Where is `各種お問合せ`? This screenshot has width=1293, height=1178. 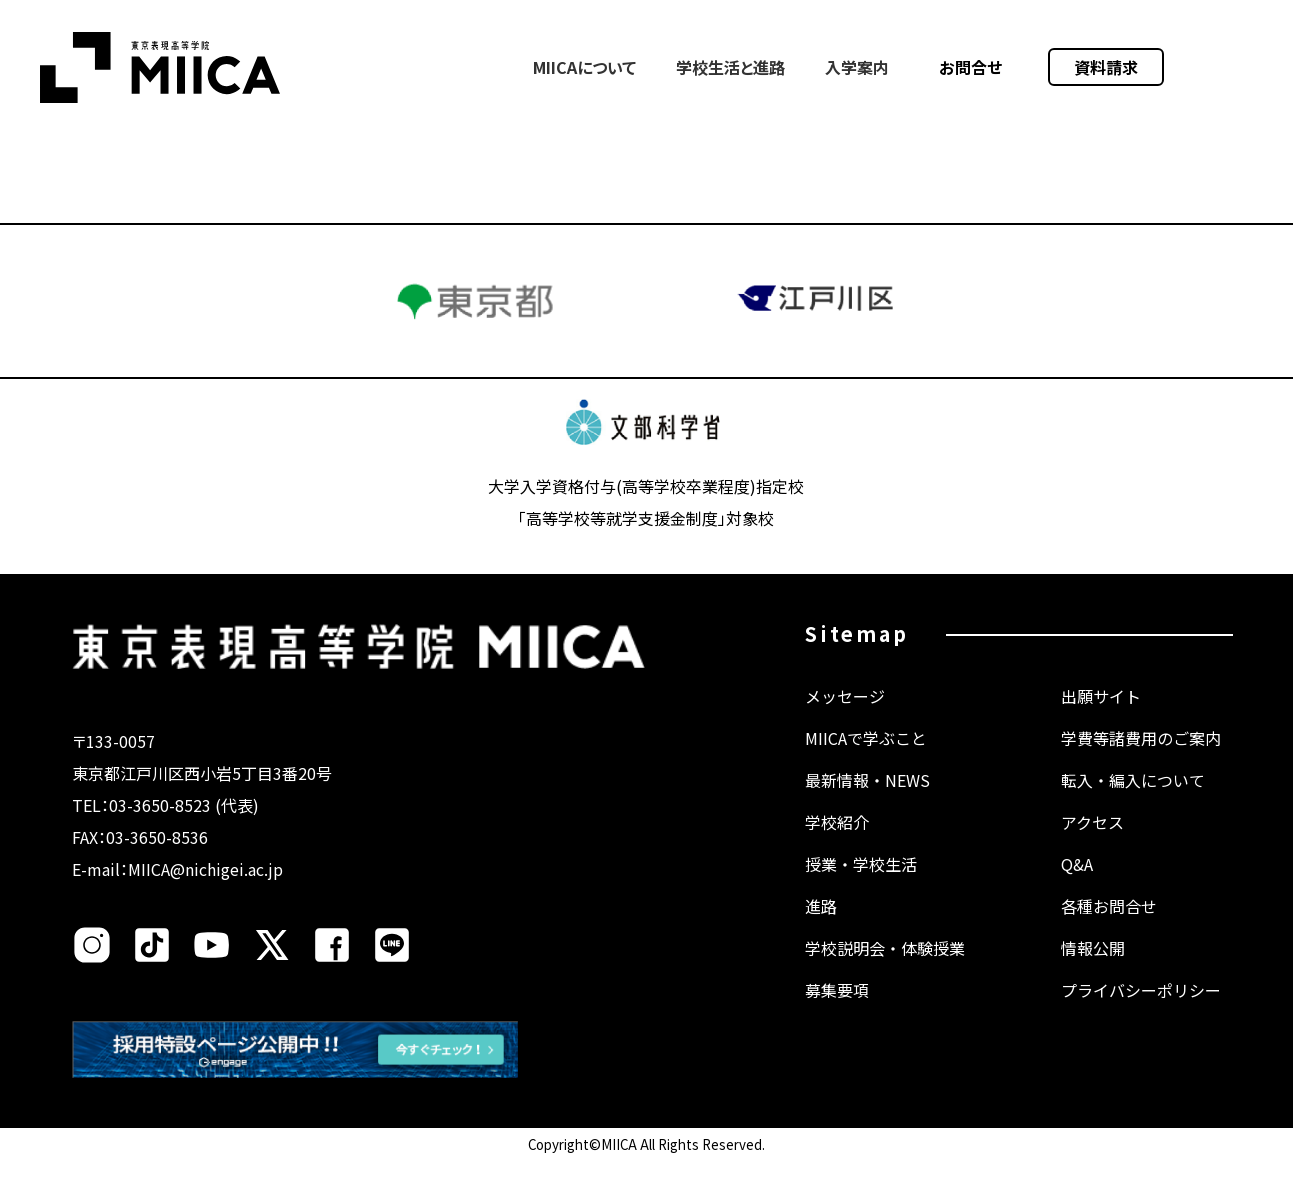
各種お問合せ is located at coordinates (1109, 926).